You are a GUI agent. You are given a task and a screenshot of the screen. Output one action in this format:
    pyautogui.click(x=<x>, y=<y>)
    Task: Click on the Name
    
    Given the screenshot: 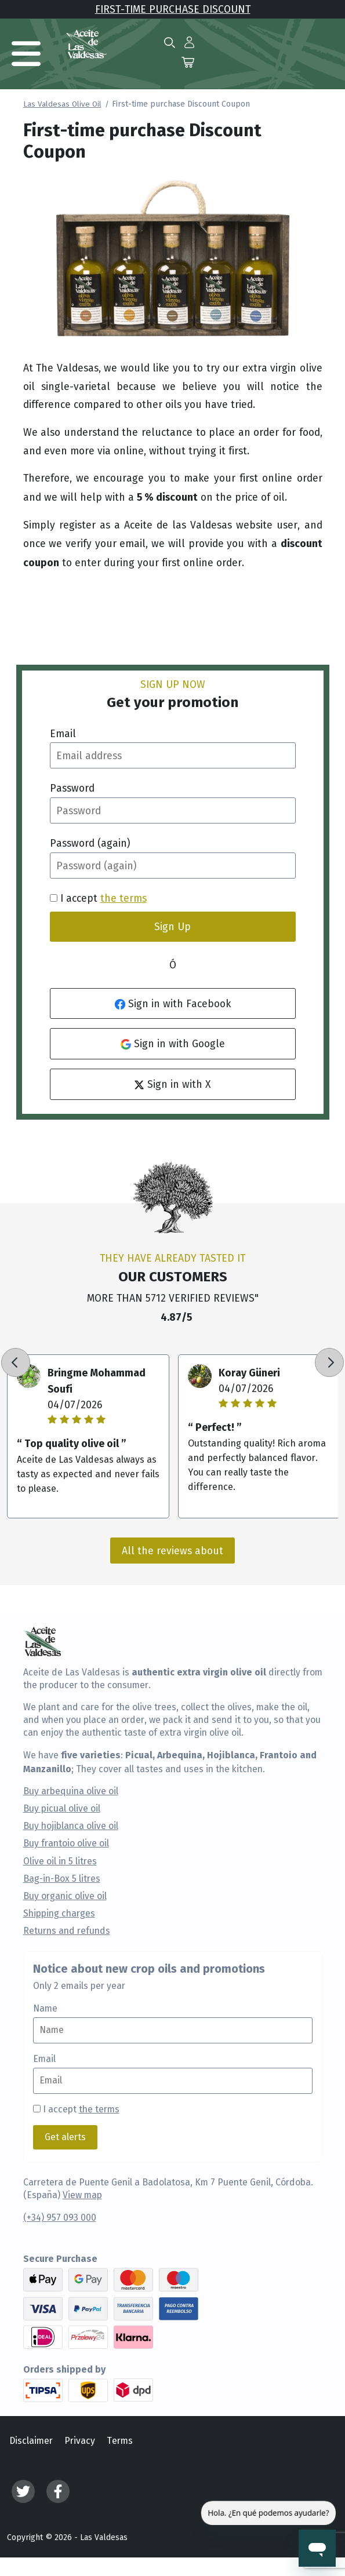 What is the action you would take?
    pyautogui.click(x=45, y=2008)
    